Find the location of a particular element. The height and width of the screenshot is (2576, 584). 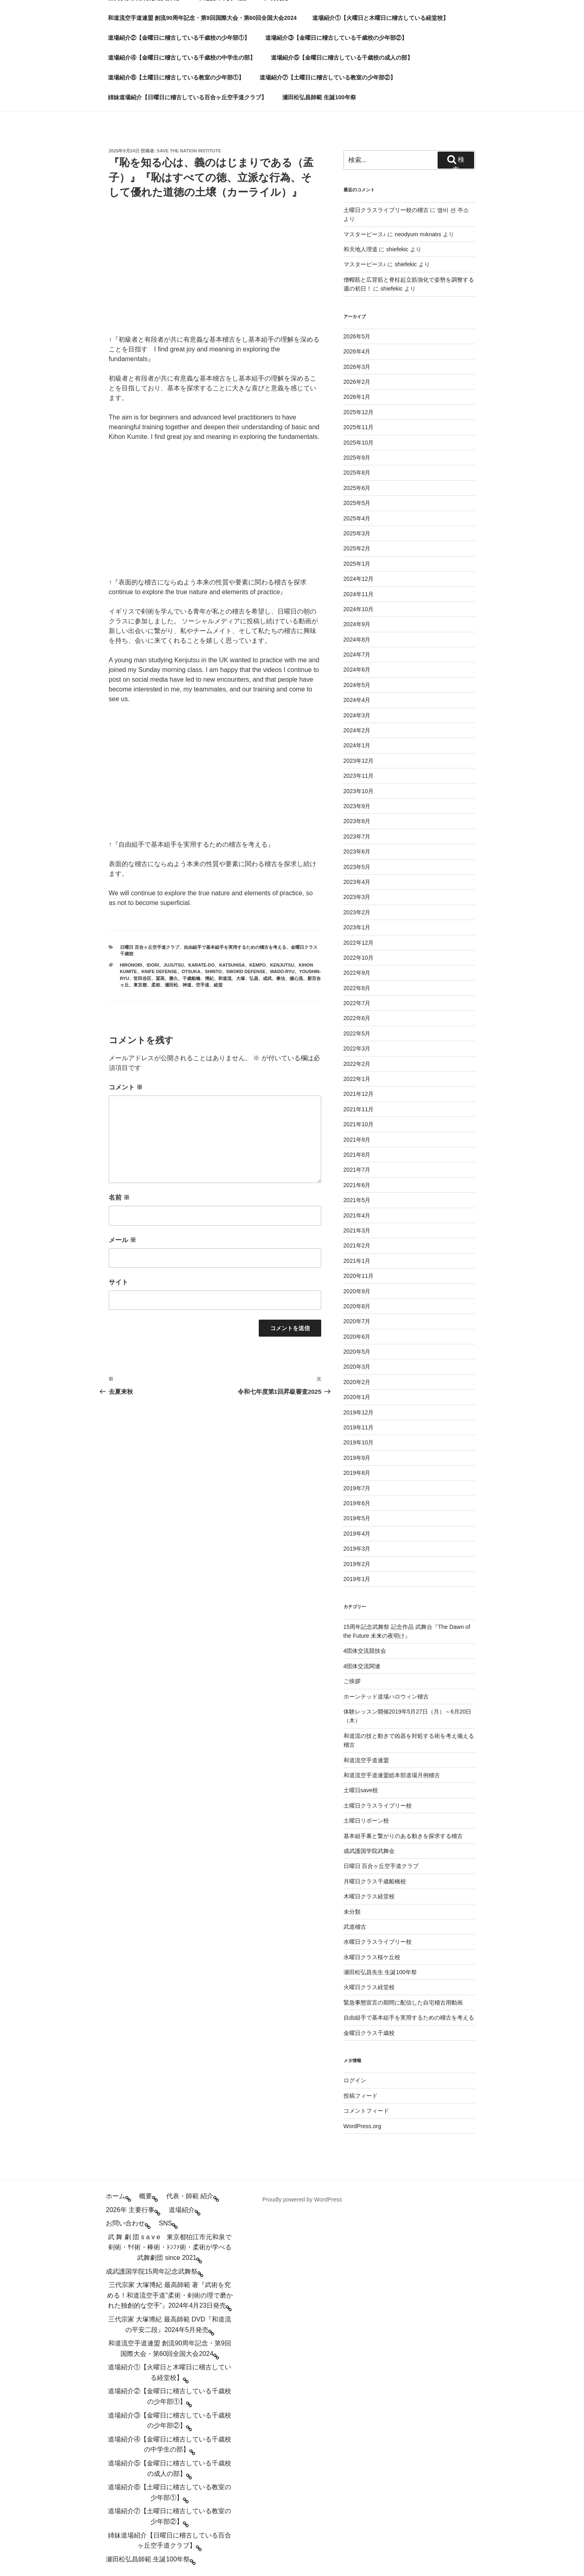

idori is located at coordinates (153, 965).